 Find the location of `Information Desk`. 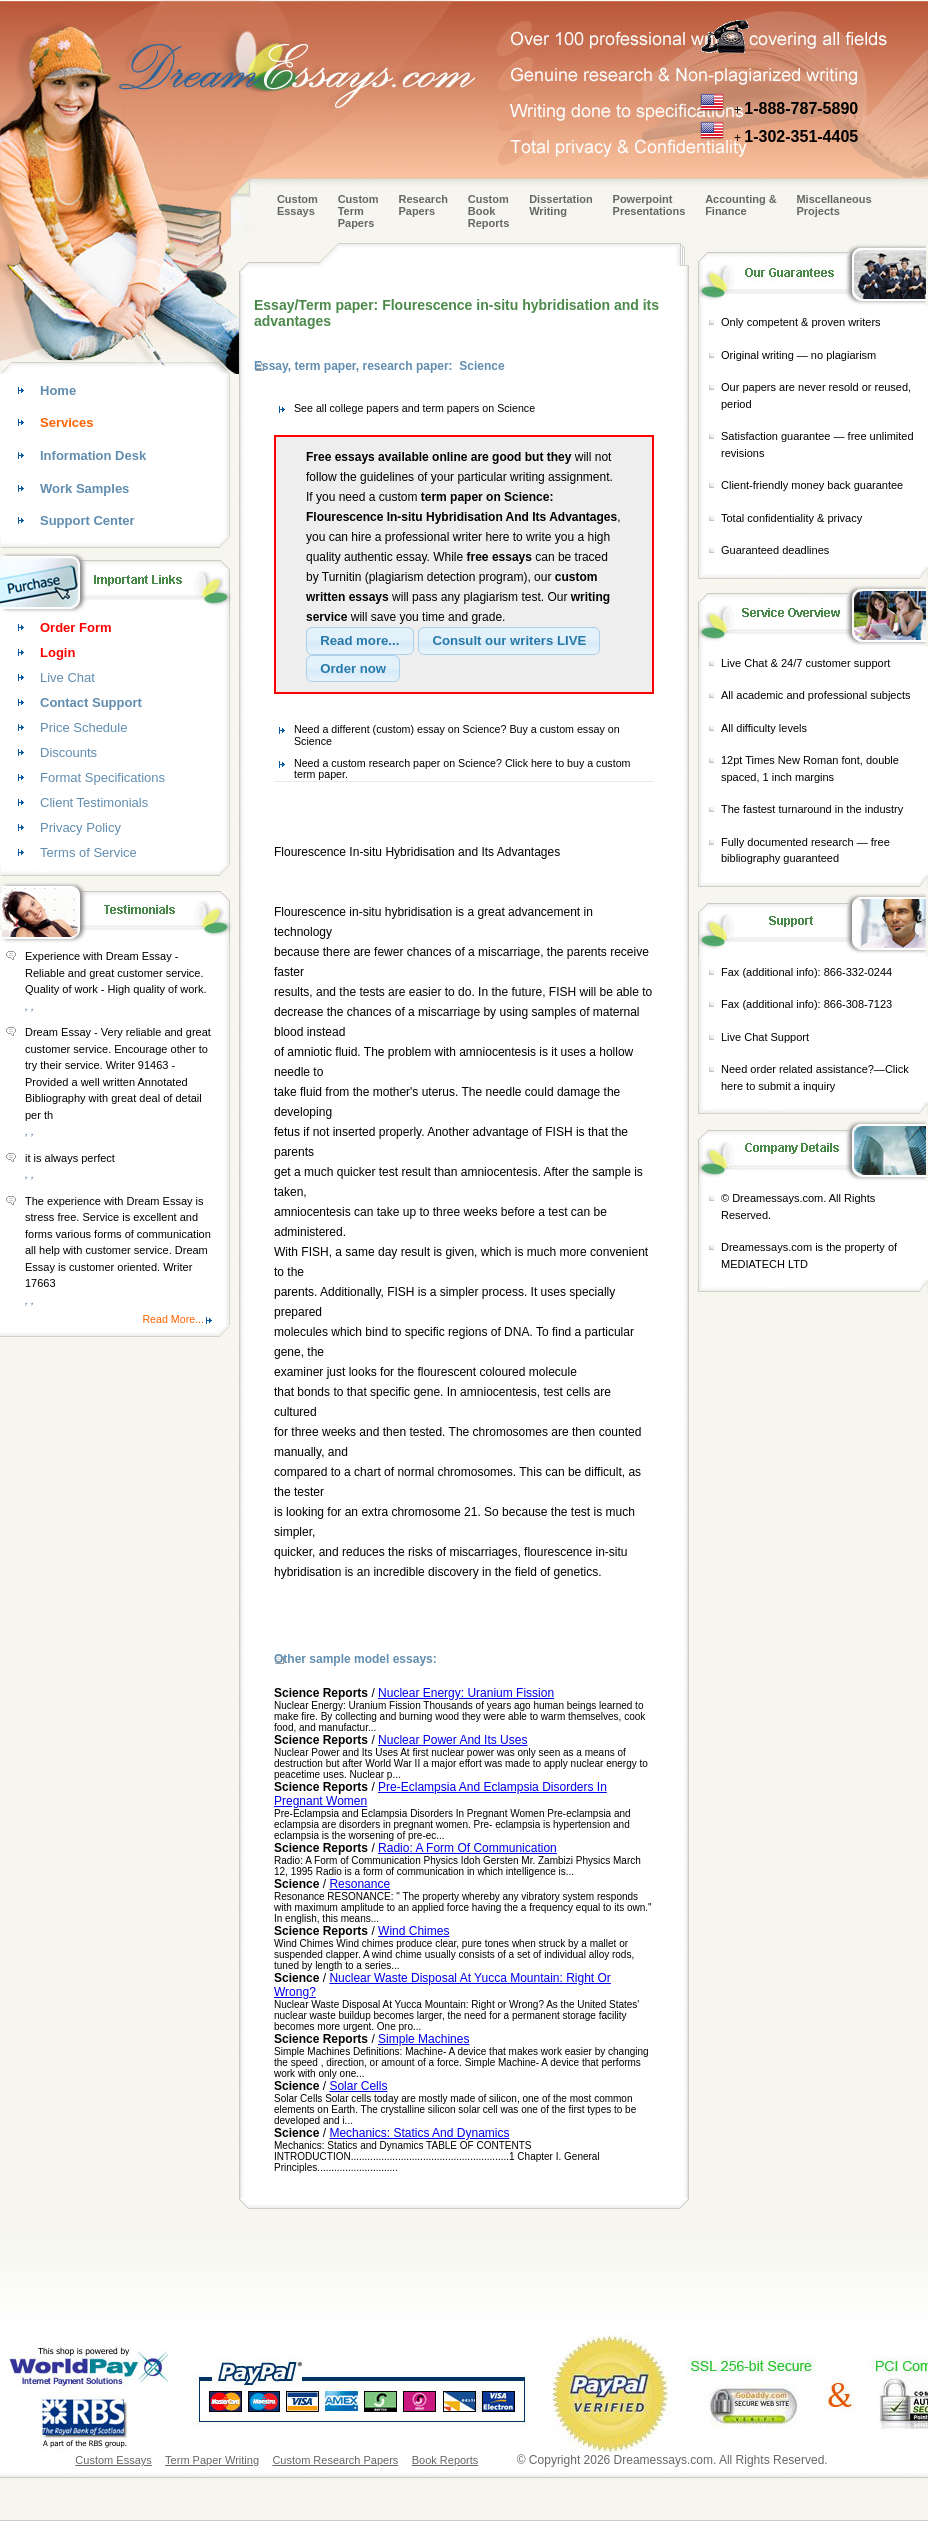

Information Desk is located at coordinates (93, 455).